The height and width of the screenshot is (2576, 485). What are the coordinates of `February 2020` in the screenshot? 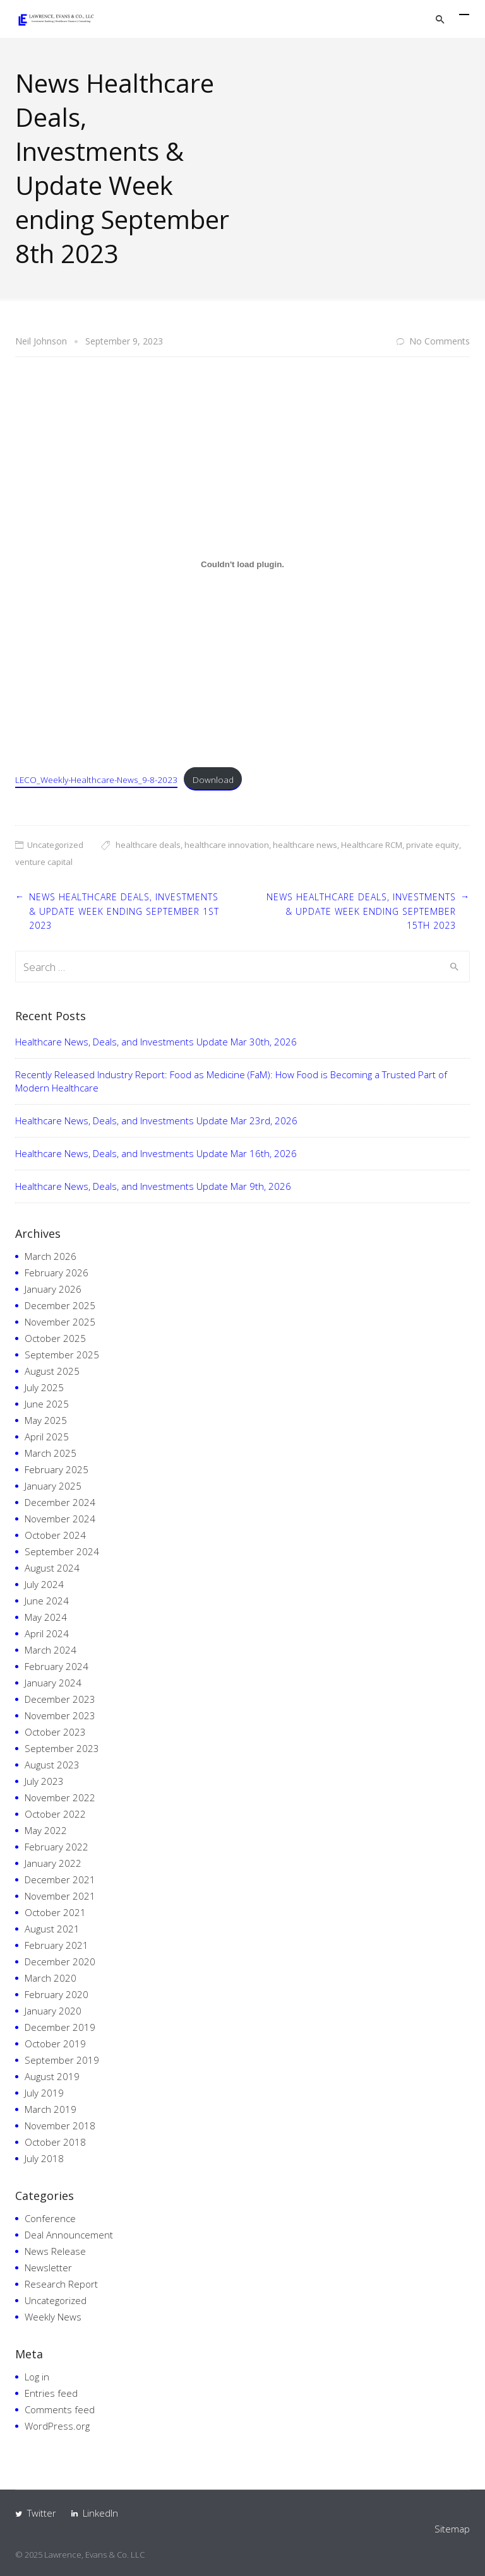 It's located at (56, 1994).